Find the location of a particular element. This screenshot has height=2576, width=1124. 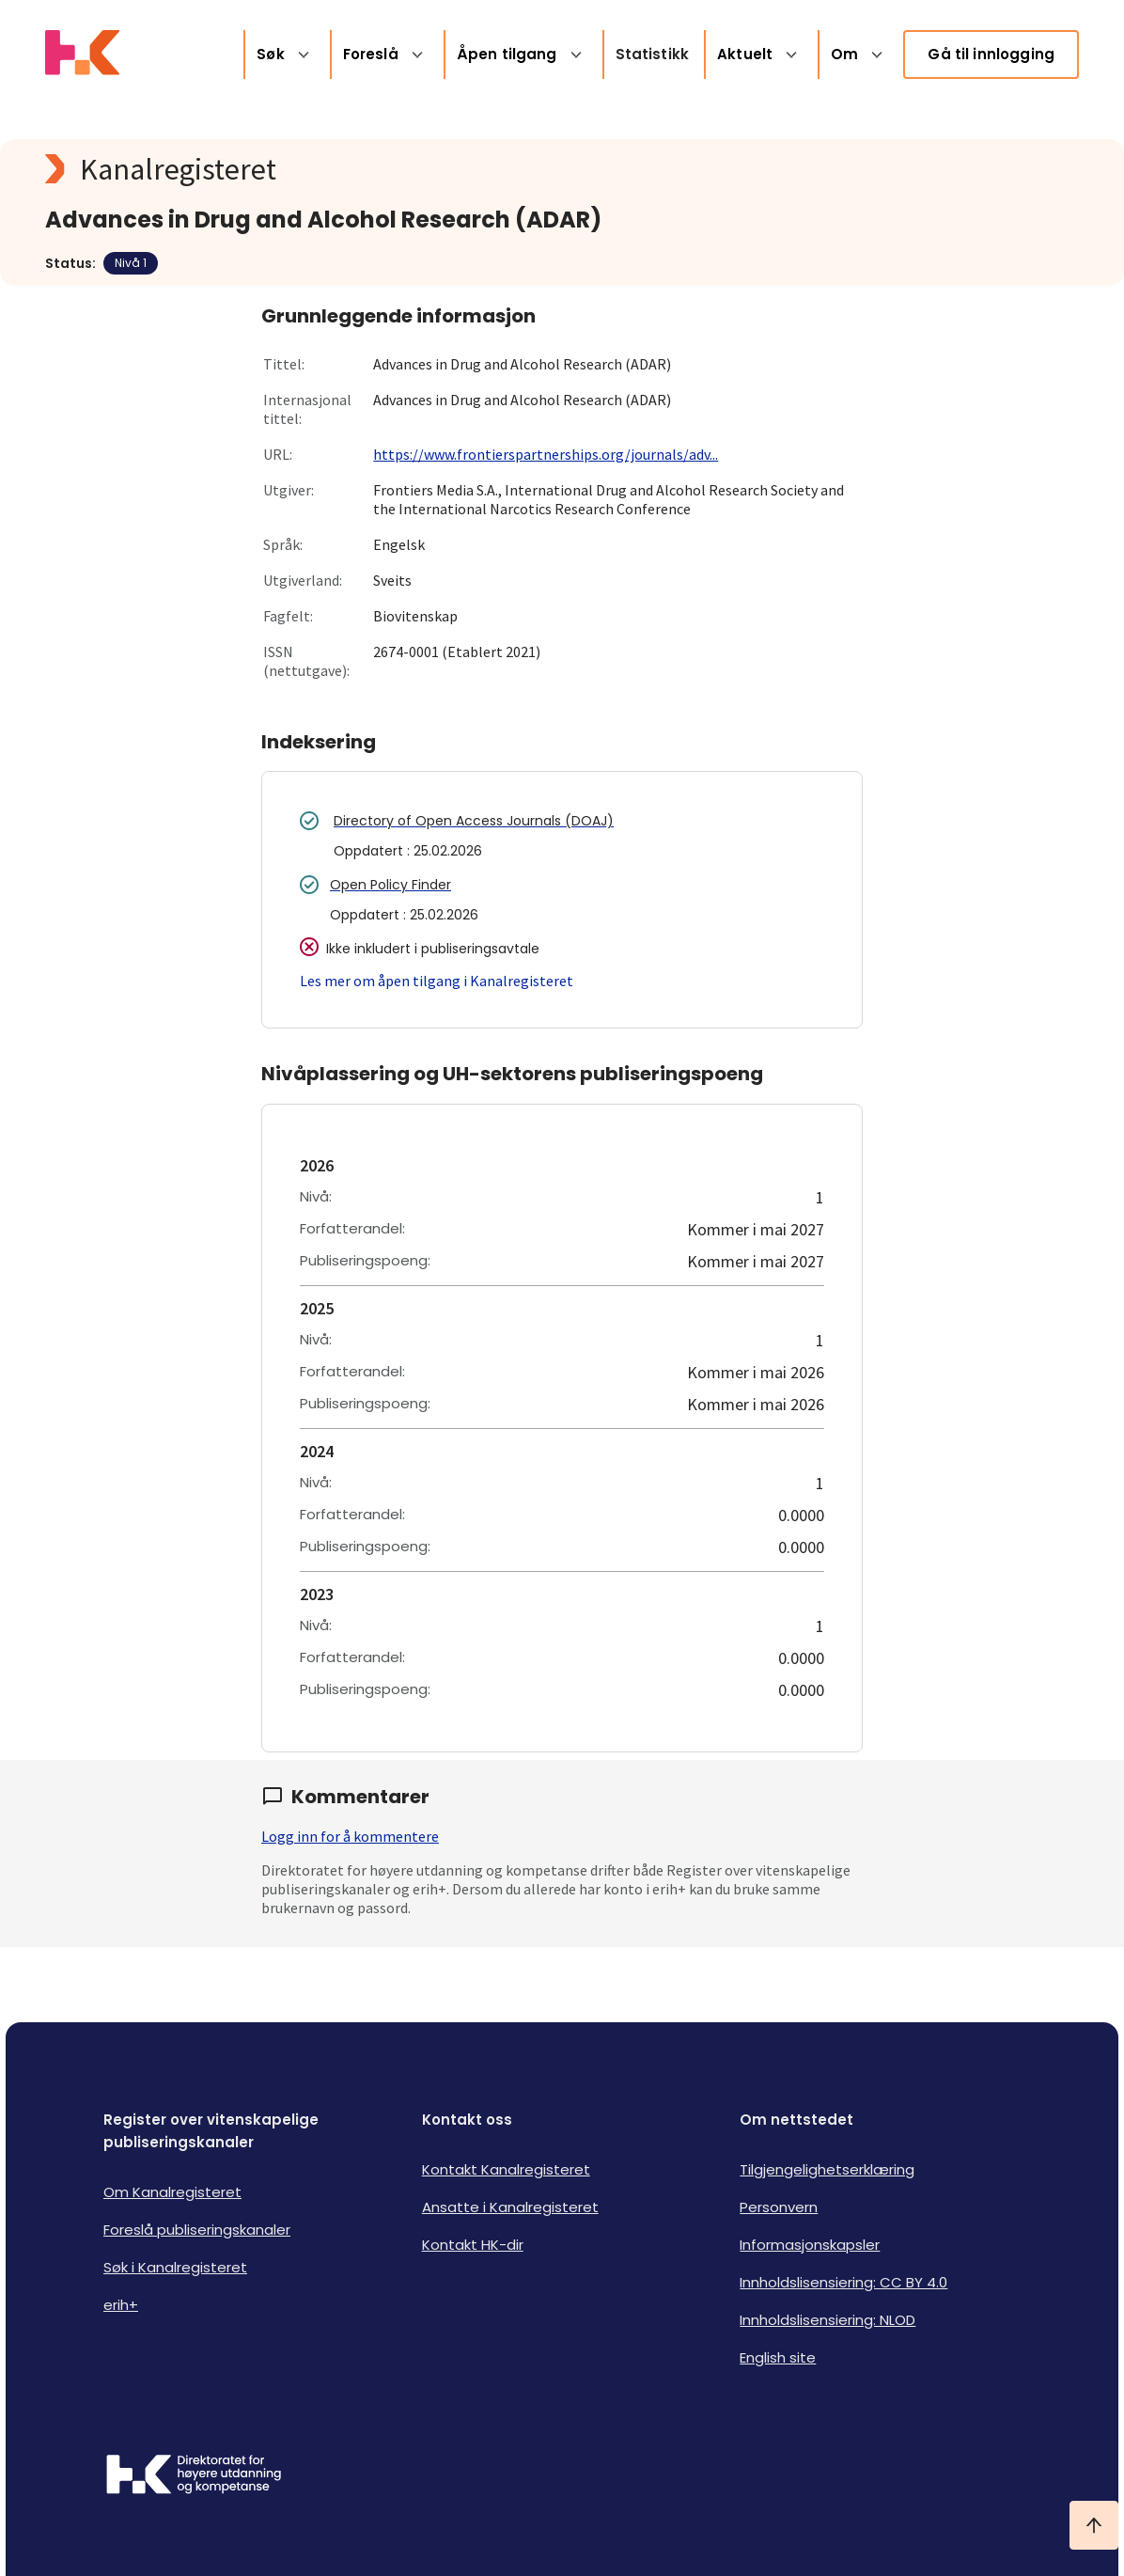

Les mer om åpen tilgang i Kanalregisteret is located at coordinates (436, 980).